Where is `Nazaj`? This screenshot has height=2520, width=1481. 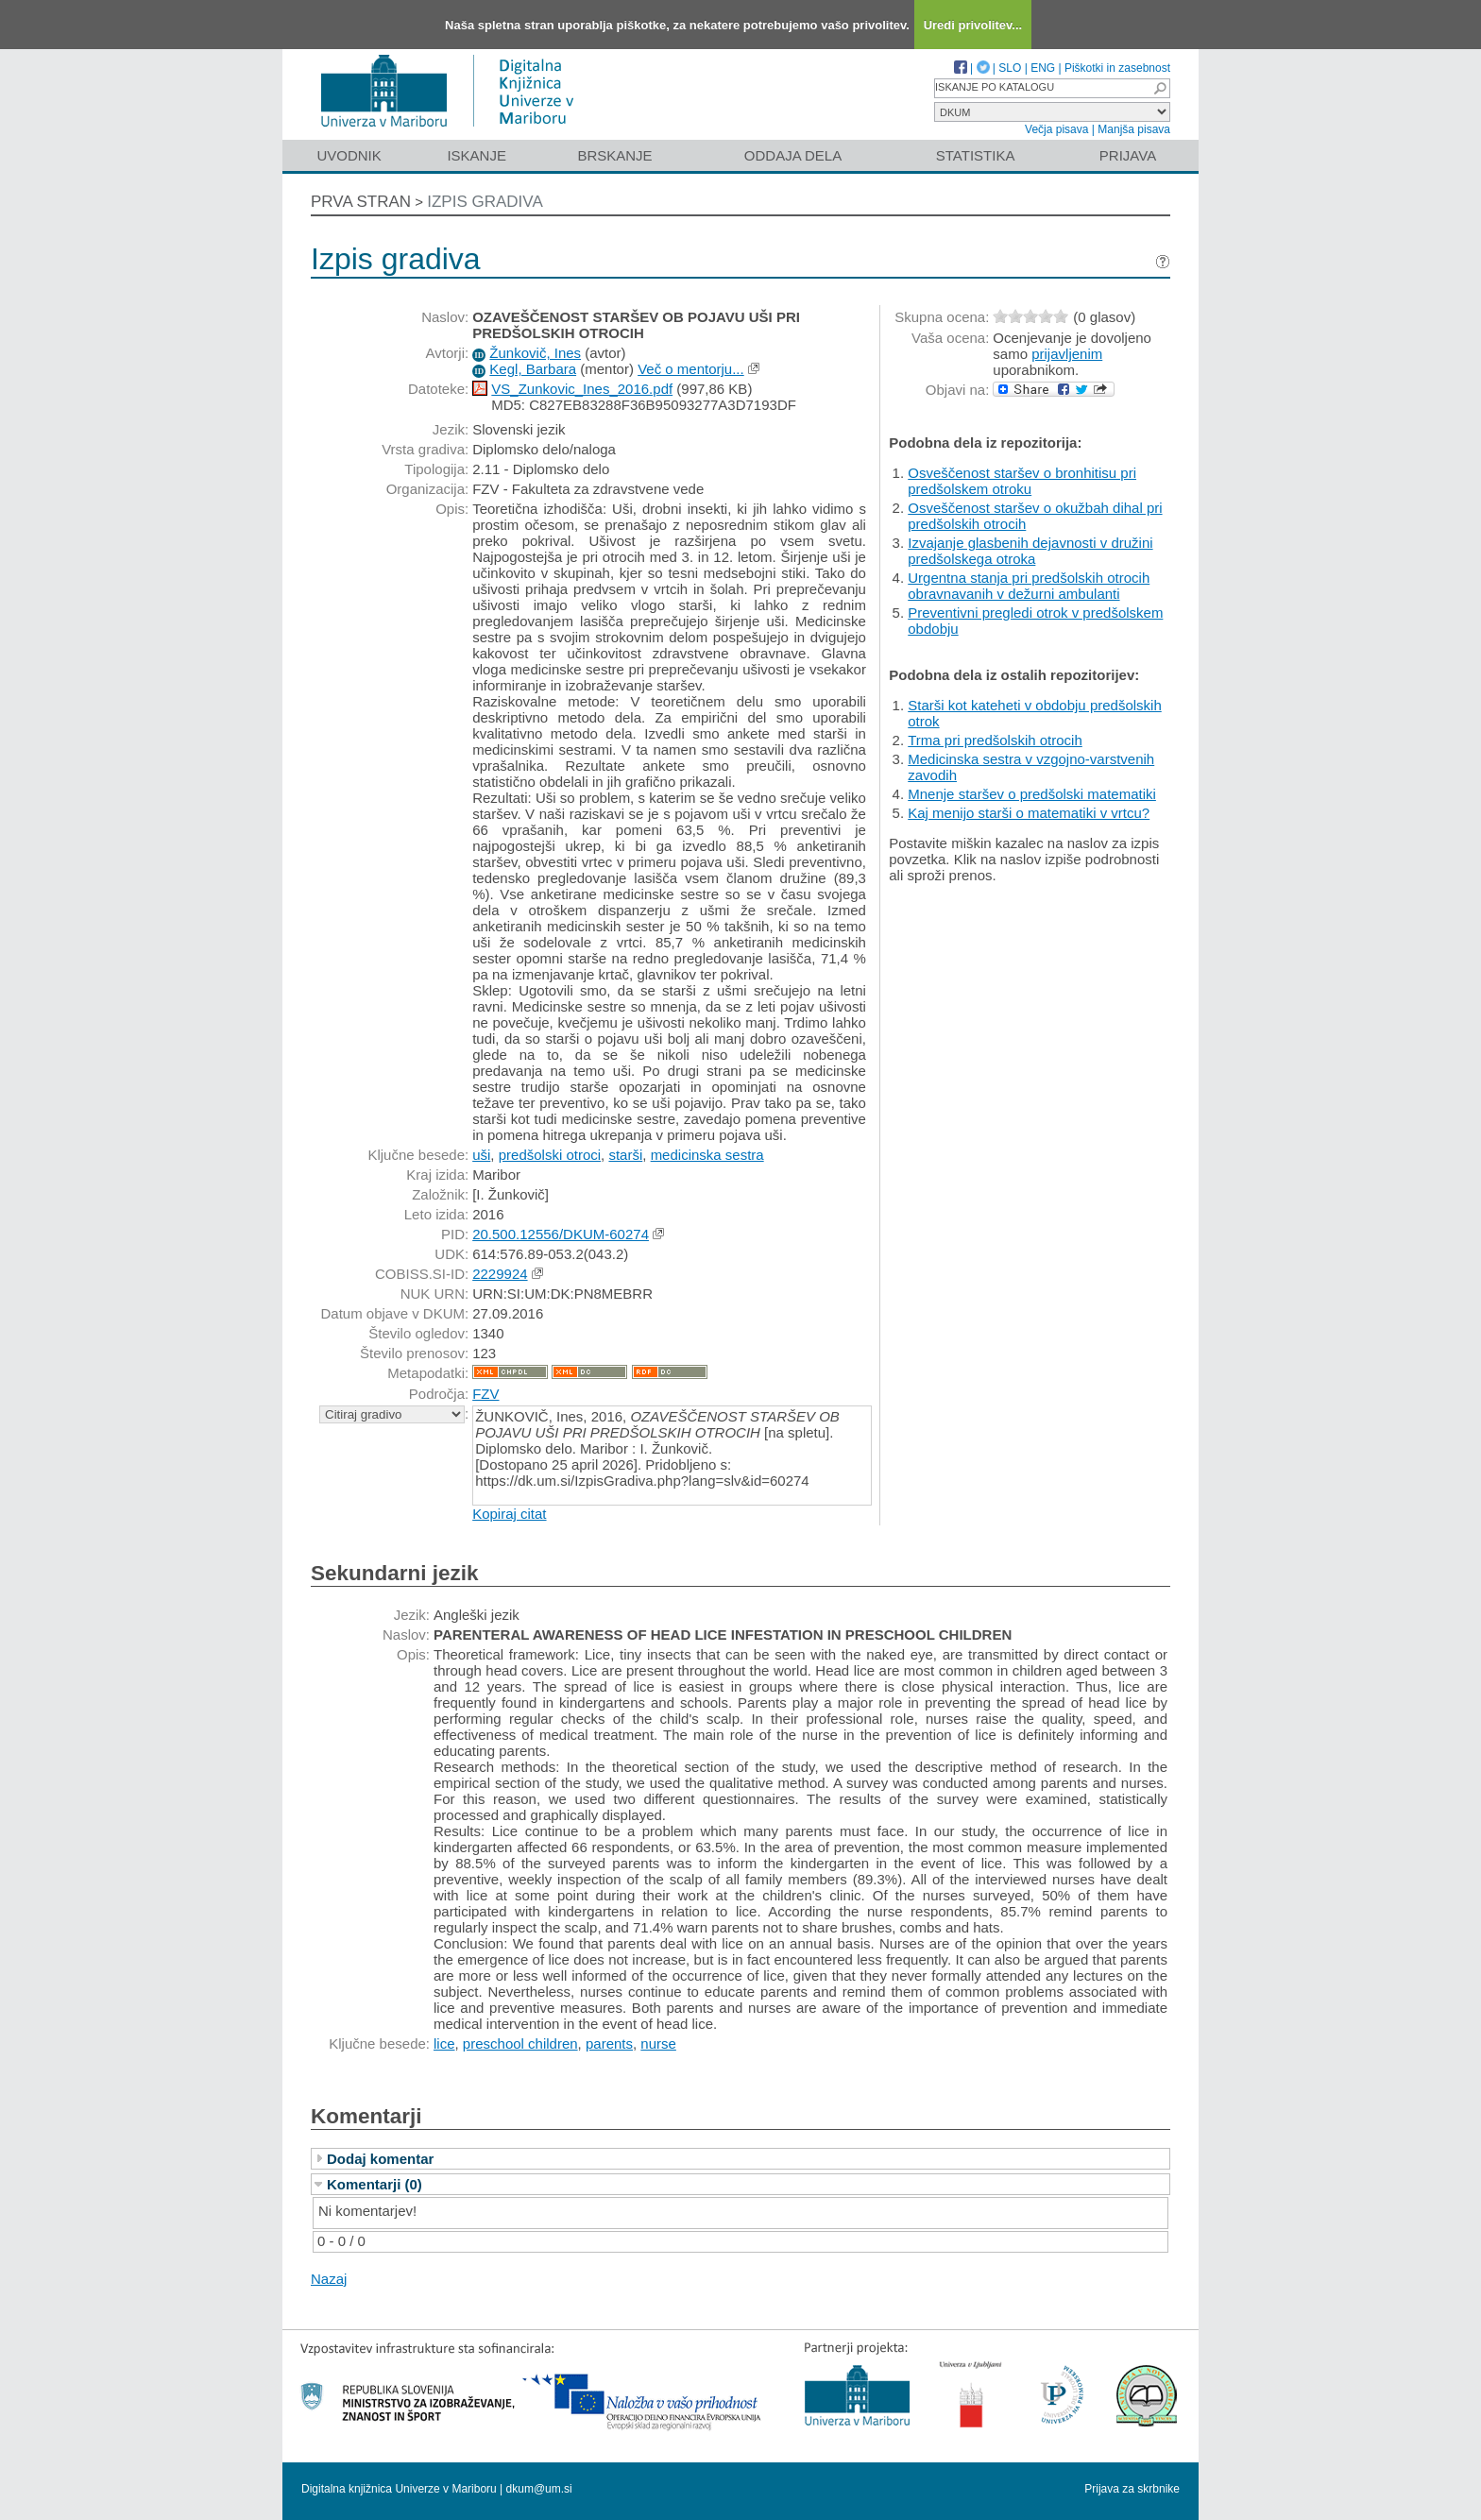
Nazaj is located at coordinates (329, 2279).